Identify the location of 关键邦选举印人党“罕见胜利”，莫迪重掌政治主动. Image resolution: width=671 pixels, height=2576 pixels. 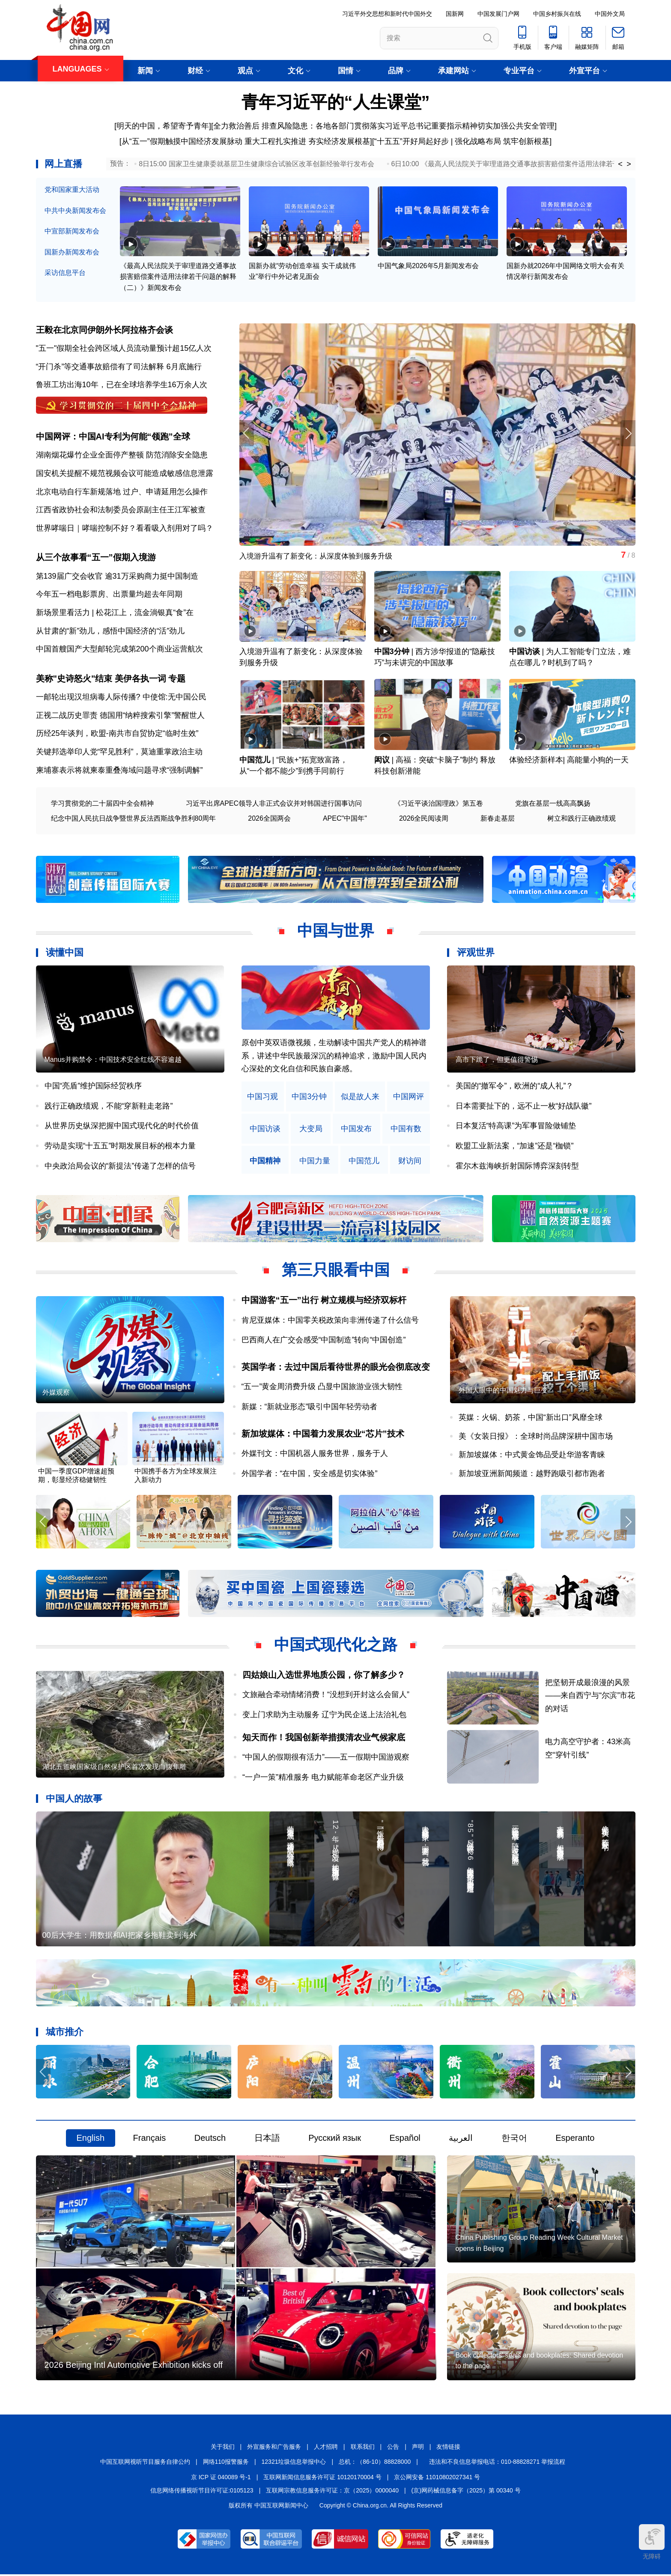
(119, 753).